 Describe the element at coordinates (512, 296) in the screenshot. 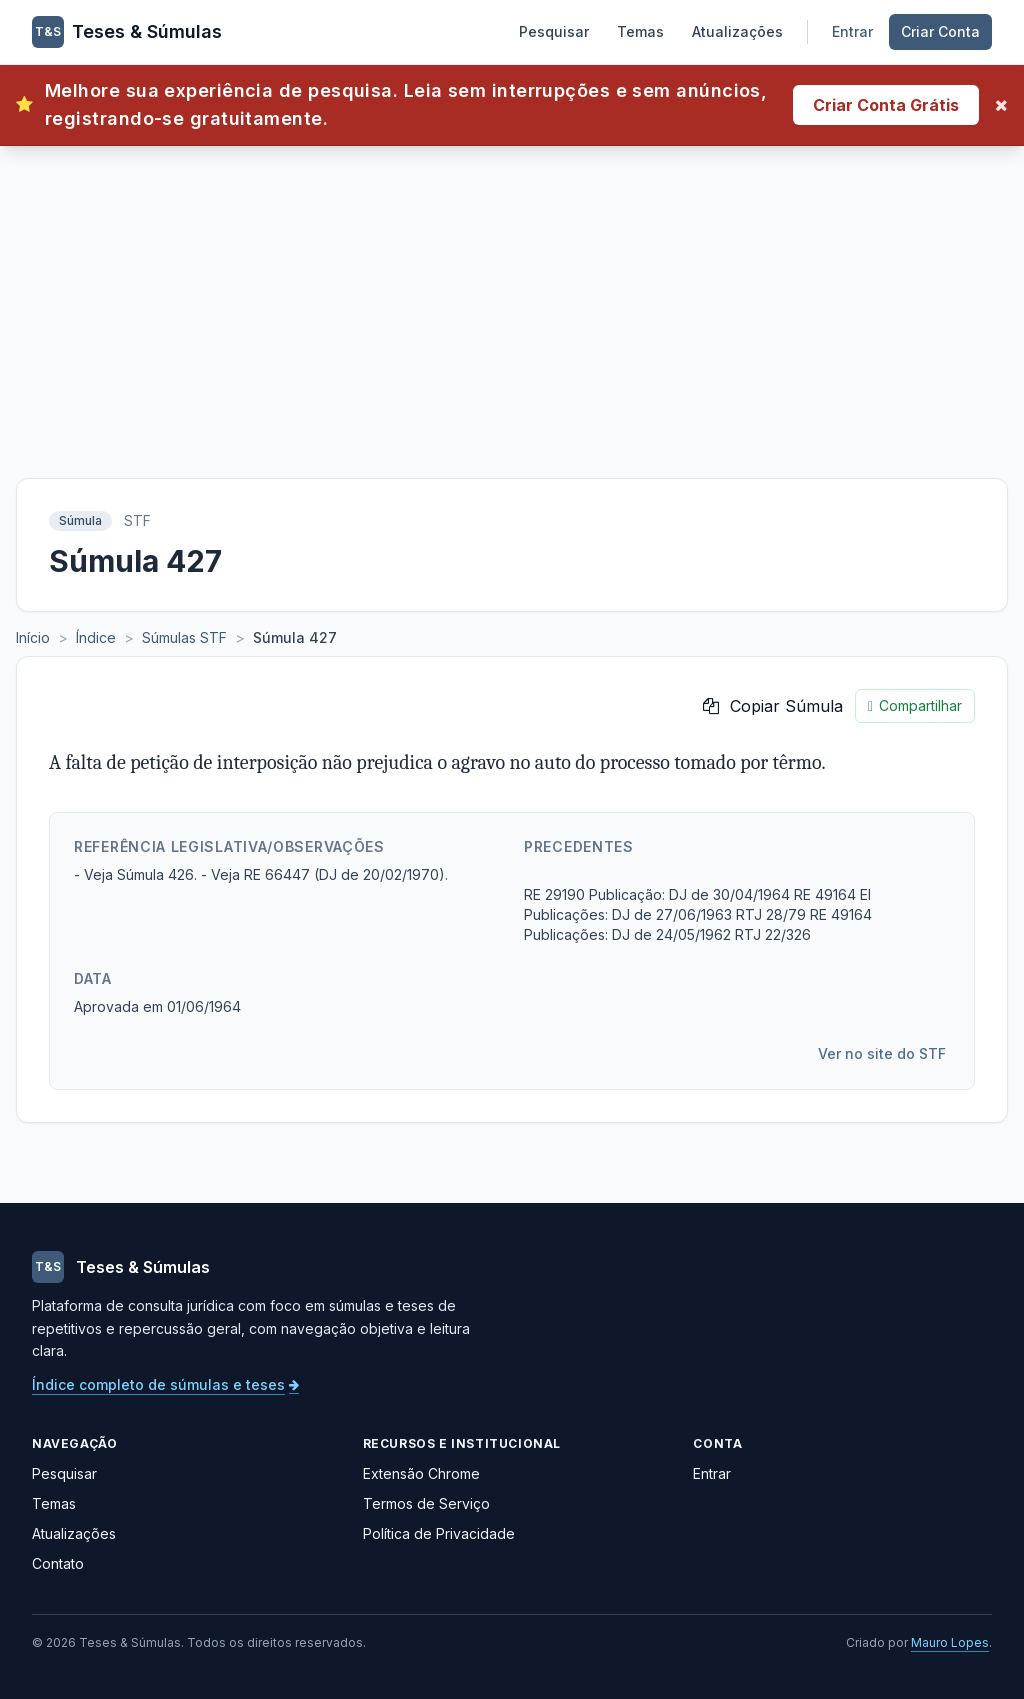

I see `[Advertisement]` at that location.